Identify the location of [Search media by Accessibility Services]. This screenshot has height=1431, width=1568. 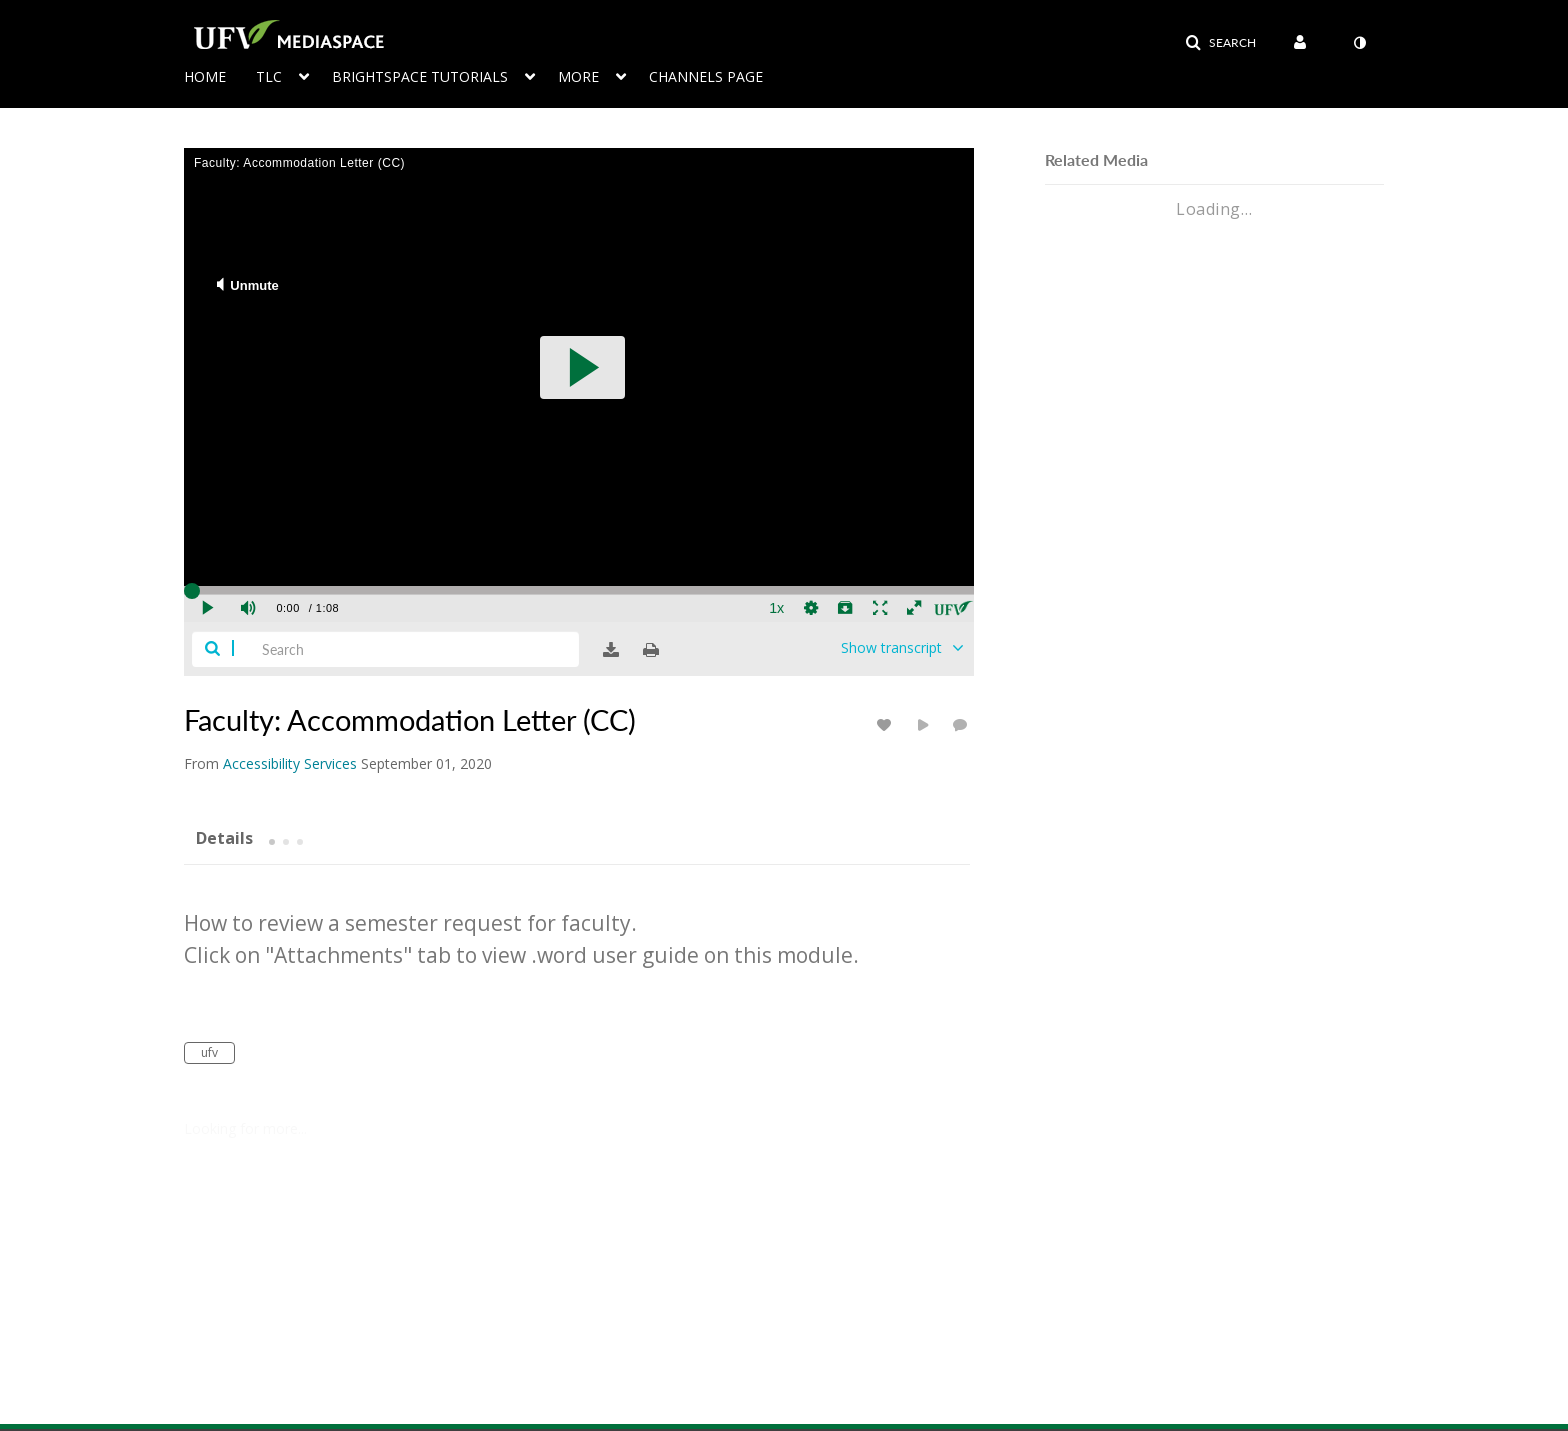
(290, 763).